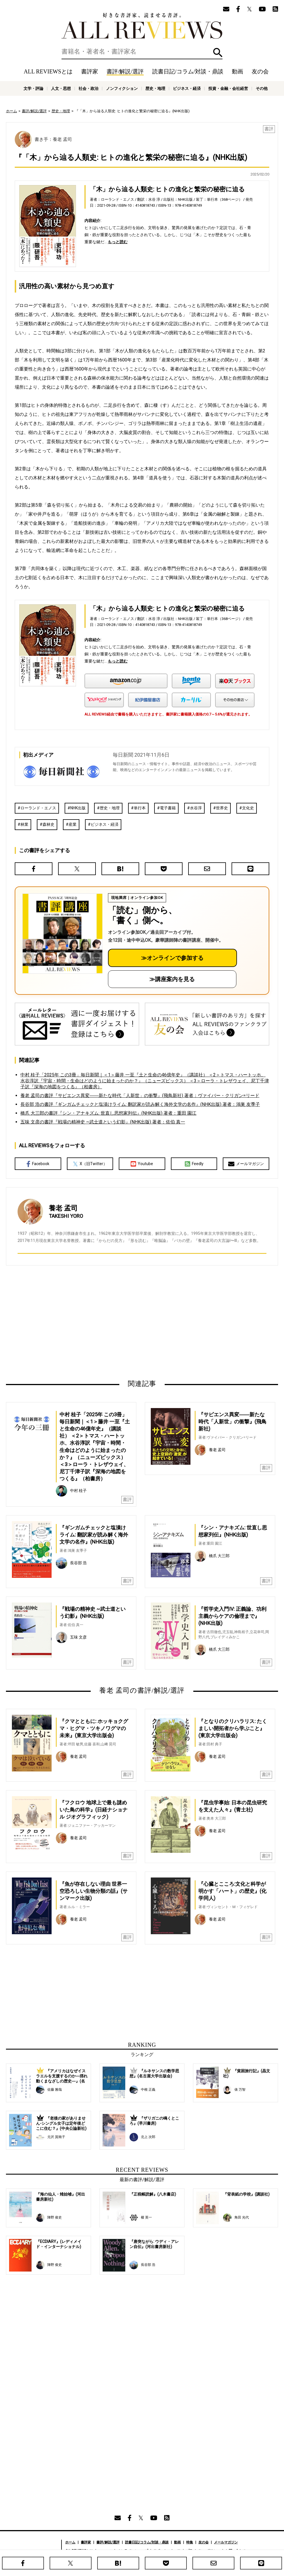 This screenshot has height=2576, width=284. I want to click on Facebook, so click(37, 1164).